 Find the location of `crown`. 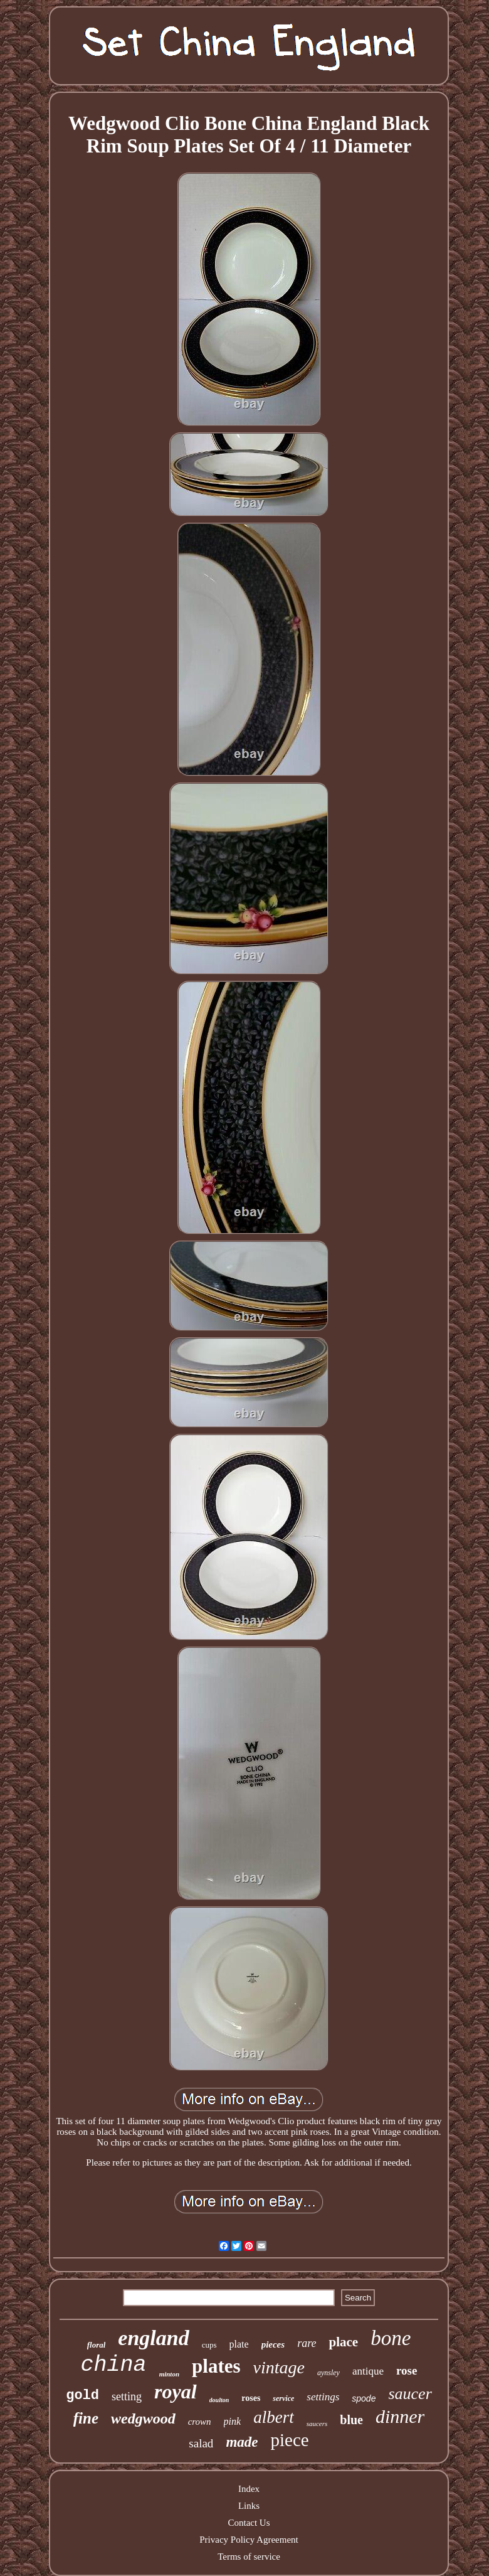

crown is located at coordinates (199, 2422).